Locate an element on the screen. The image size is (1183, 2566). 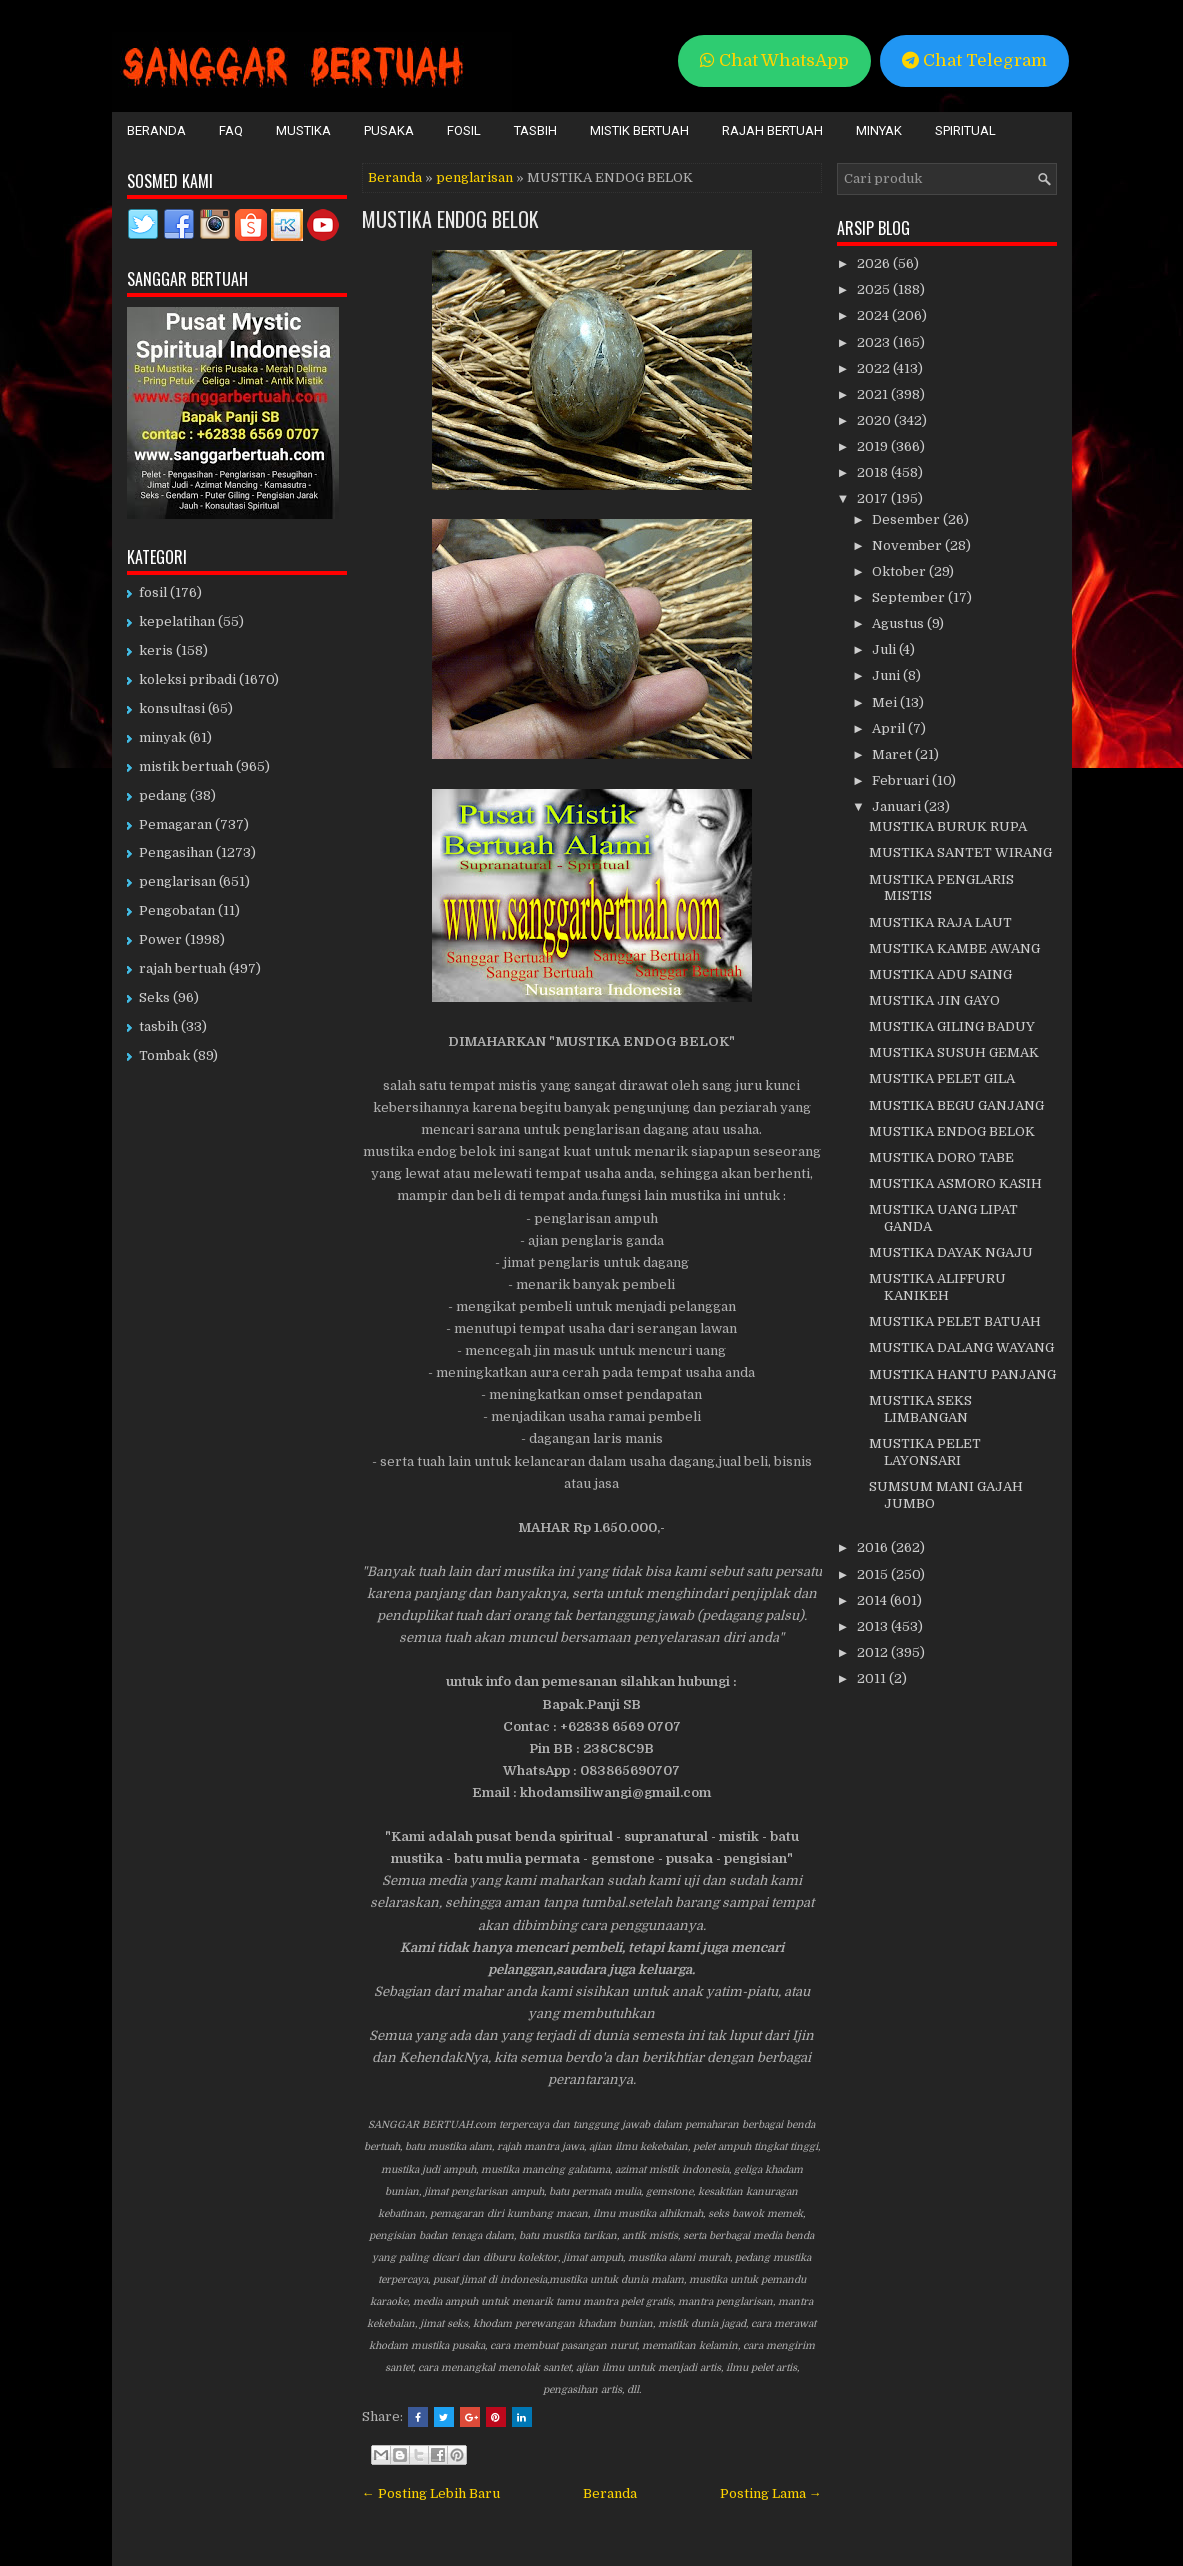
2018 is located at coordinates (874, 472).